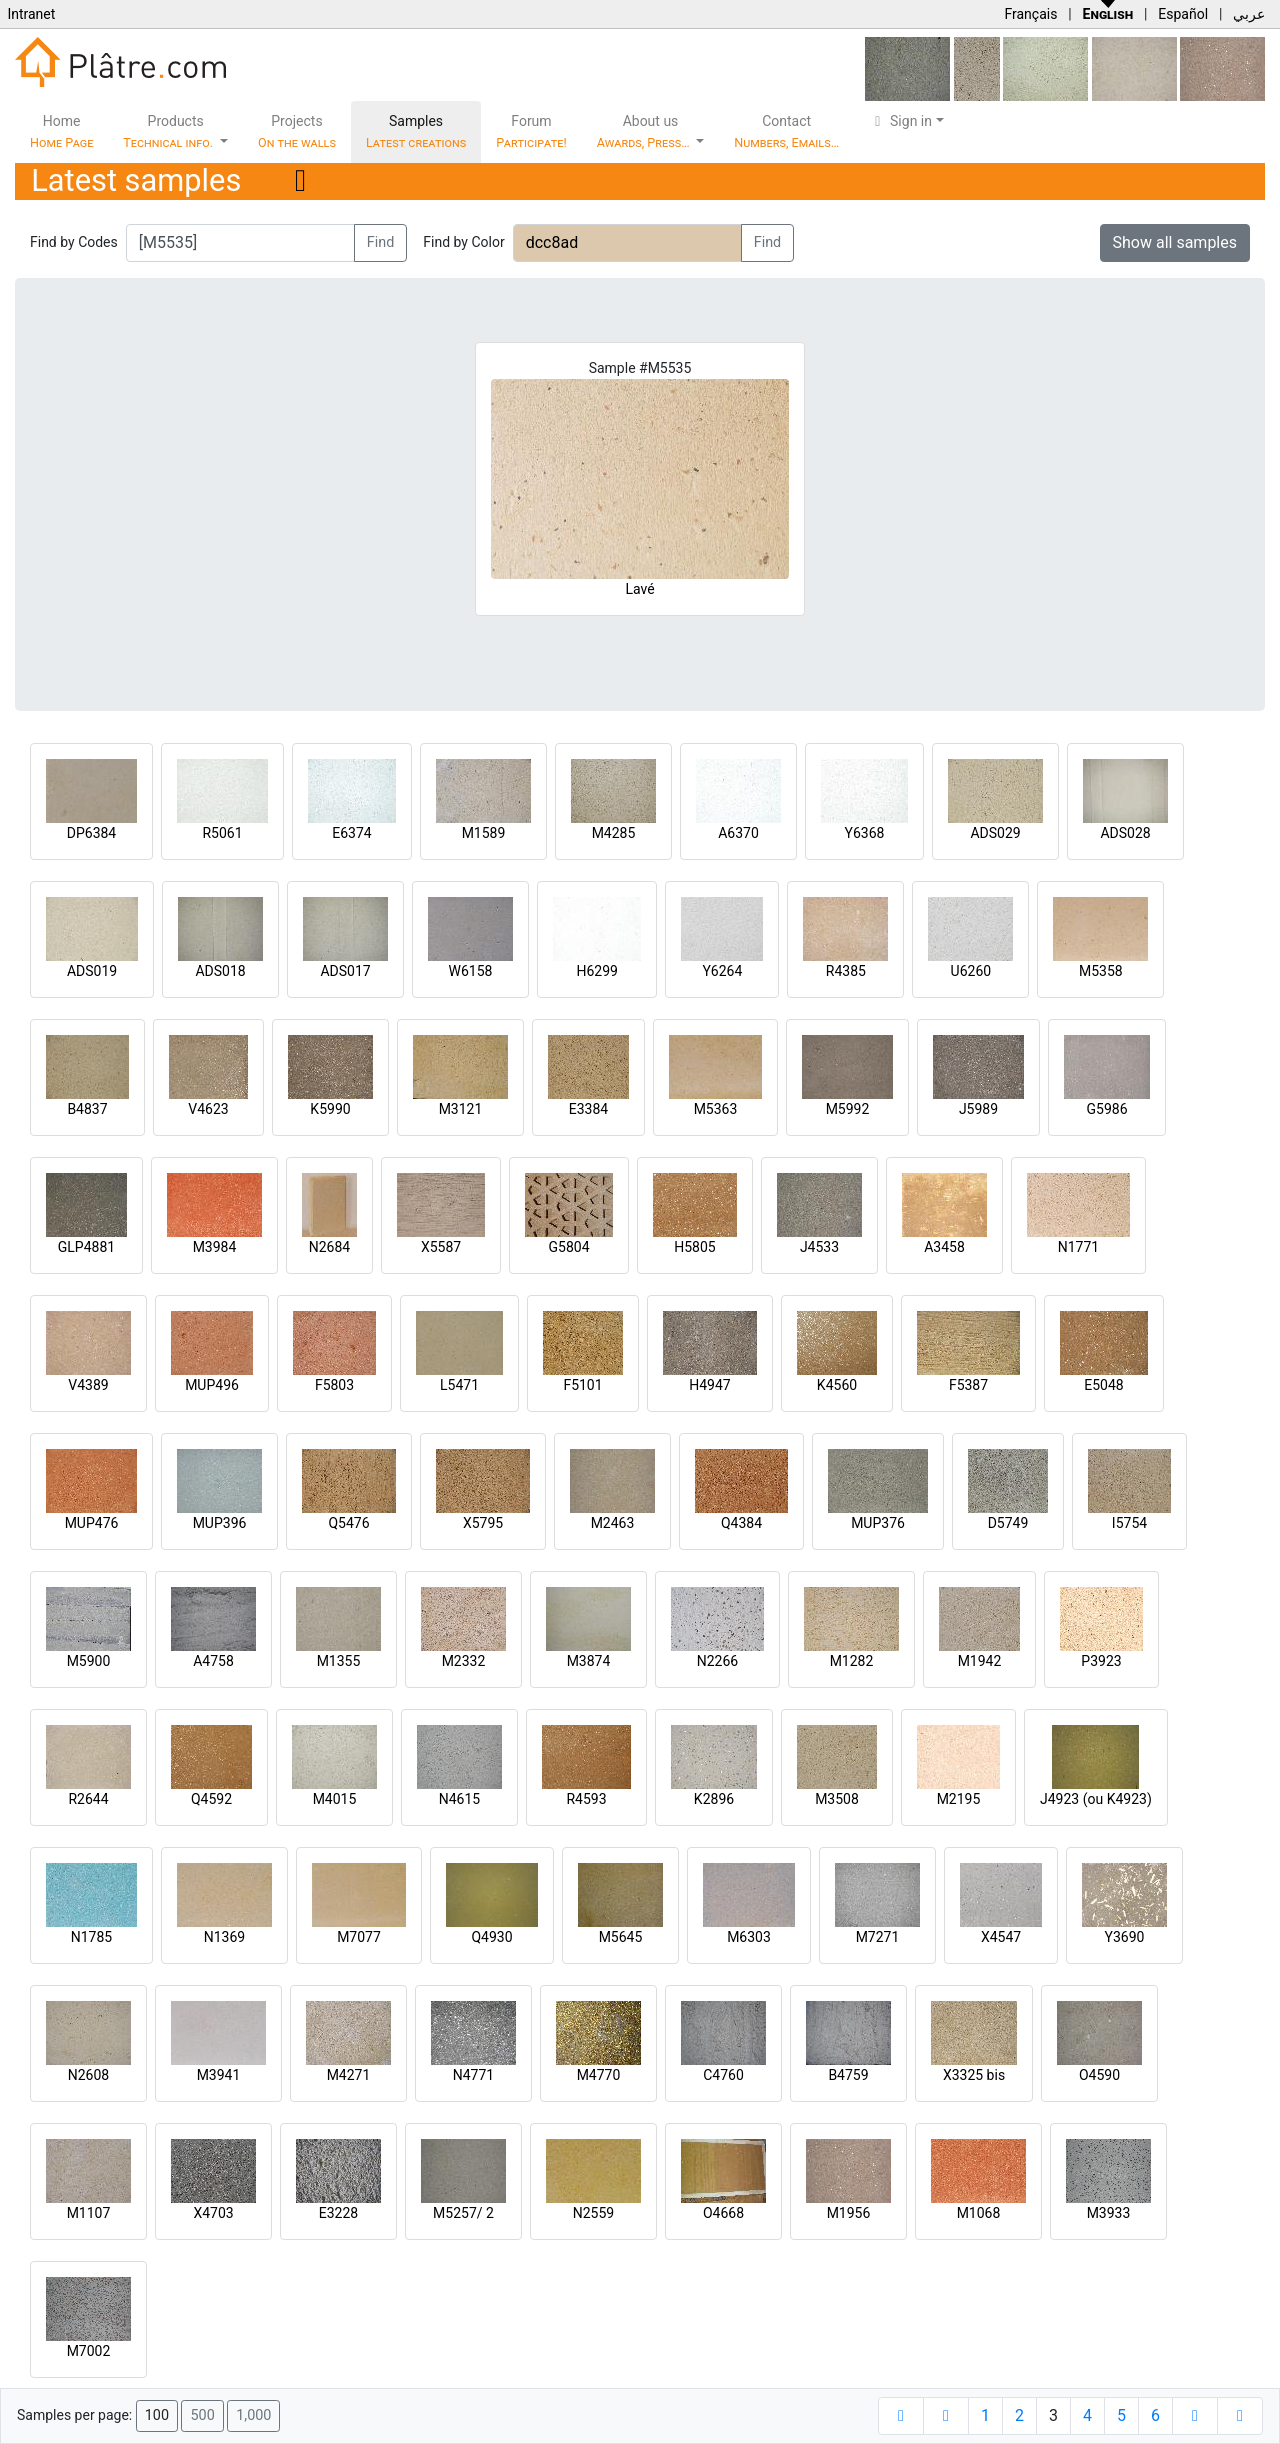 The width and height of the screenshot is (1280, 2444). Describe the element at coordinates (88, 1799) in the screenshot. I see `R2644` at that location.